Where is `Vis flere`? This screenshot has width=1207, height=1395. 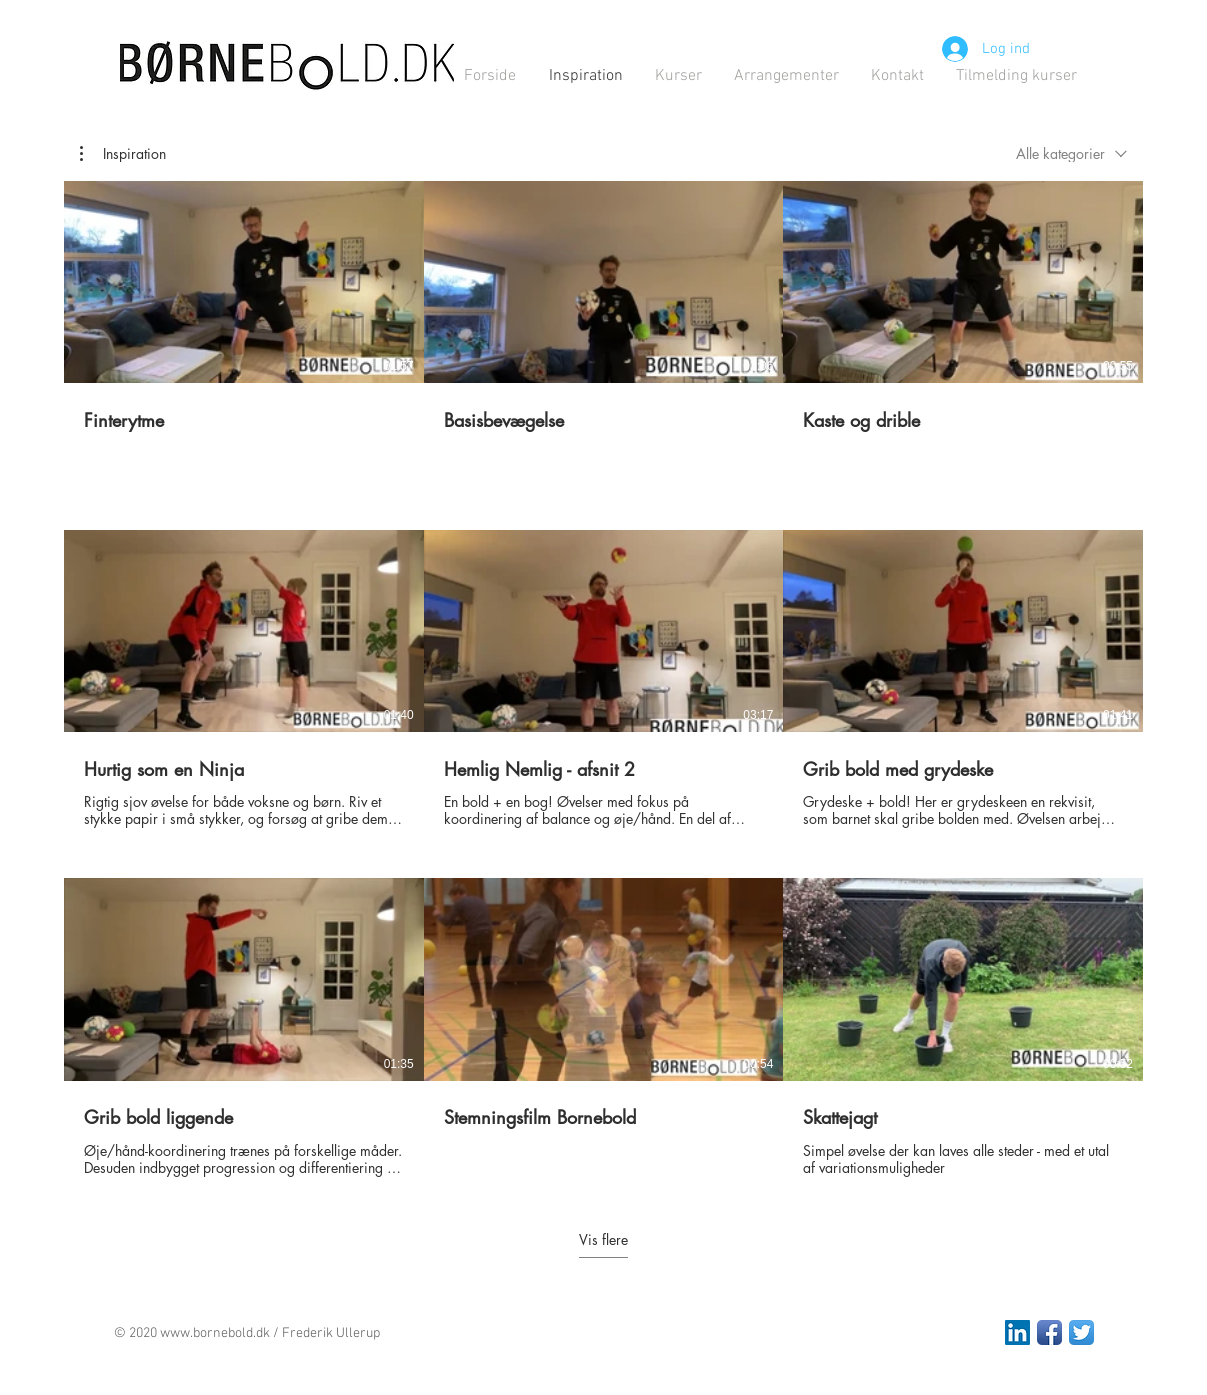
Vis flere is located at coordinates (603, 1240).